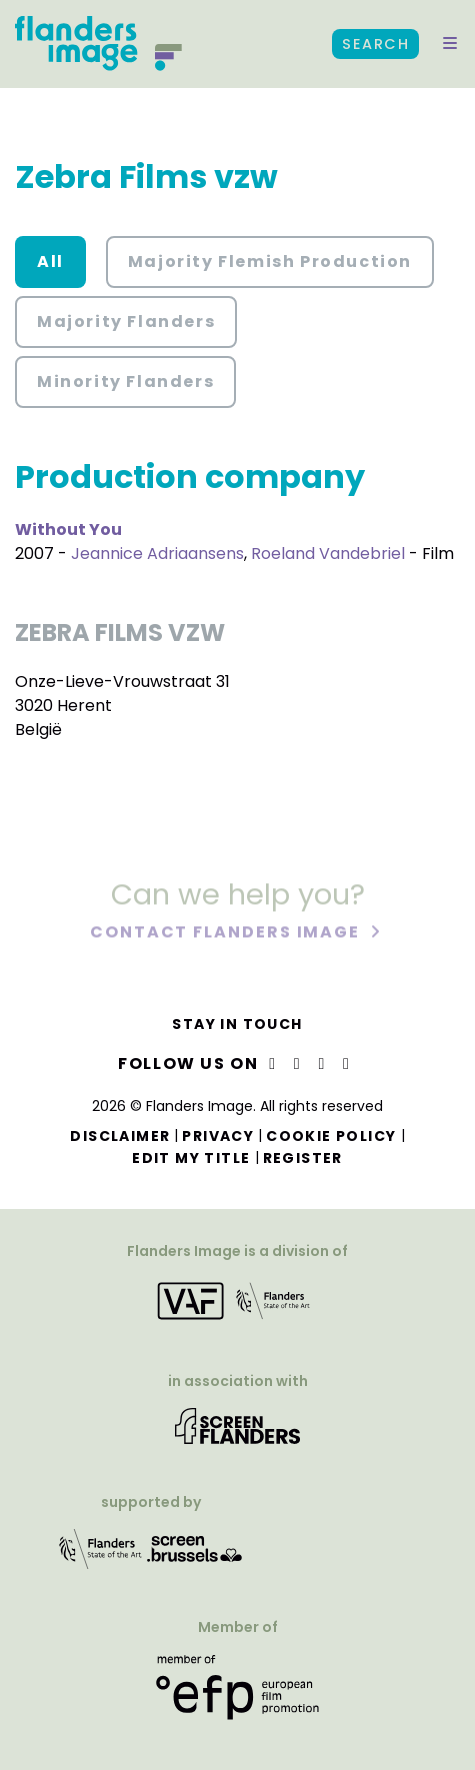  I want to click on Edit my title, so click(191, 1158).